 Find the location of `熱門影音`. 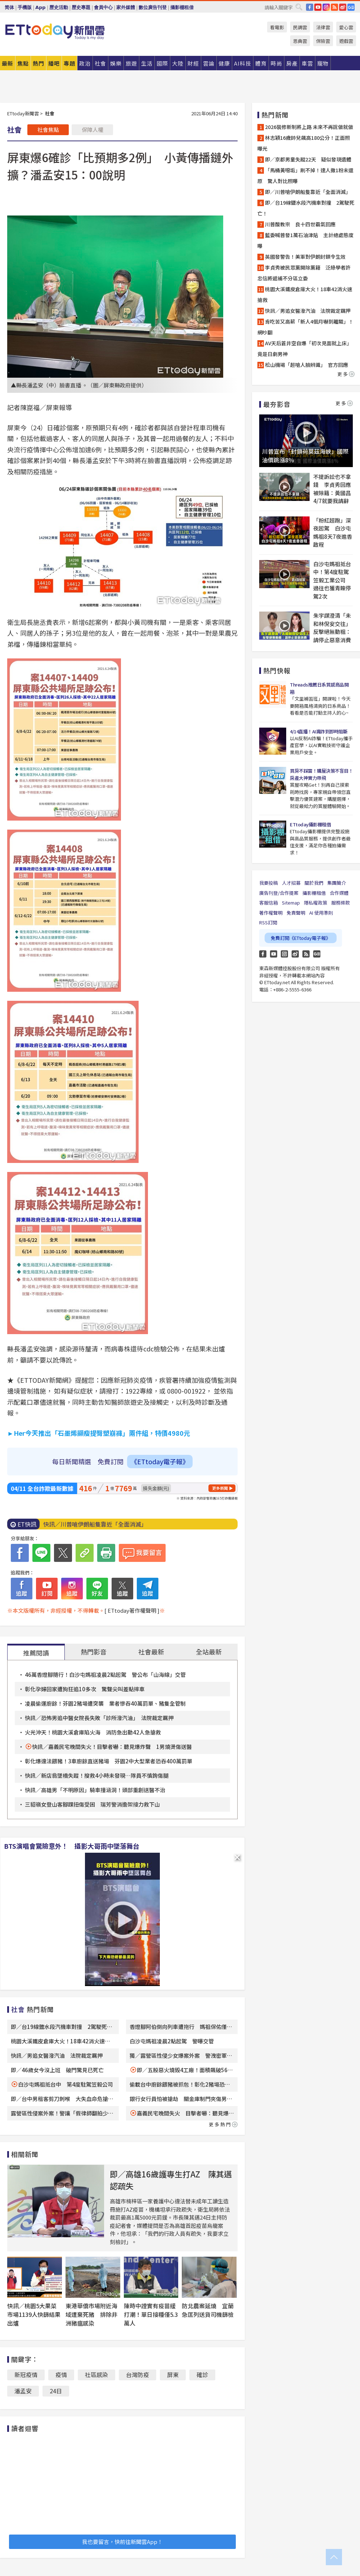

熱門影音 is located at coordinates (94, 1651).